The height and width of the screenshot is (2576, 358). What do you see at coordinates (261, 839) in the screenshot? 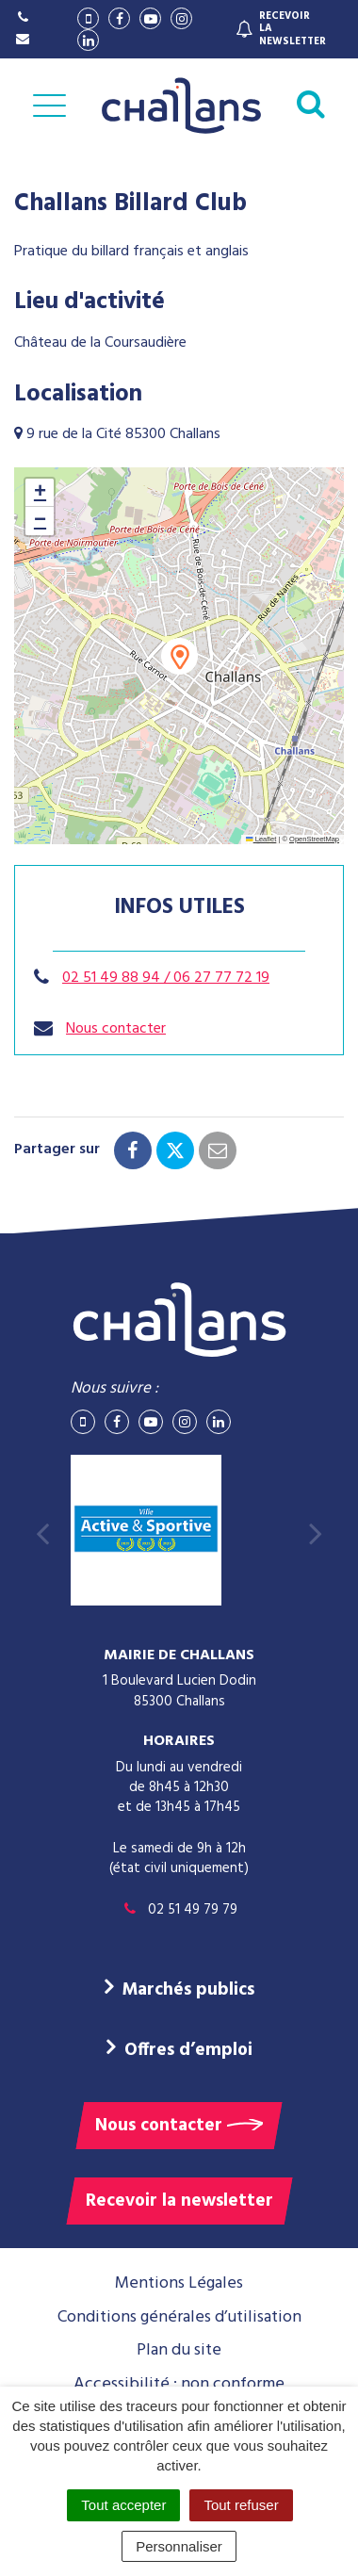
I see `Leaflet` at bounding box center [261, 839].